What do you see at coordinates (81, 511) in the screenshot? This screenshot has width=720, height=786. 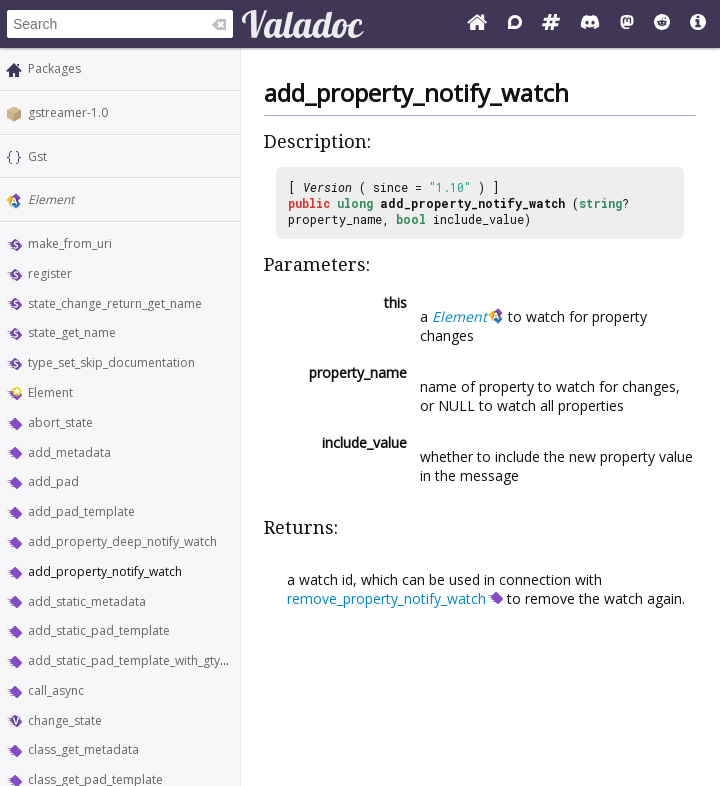 I see `add_pad_template` at bounding box center [81, 511].